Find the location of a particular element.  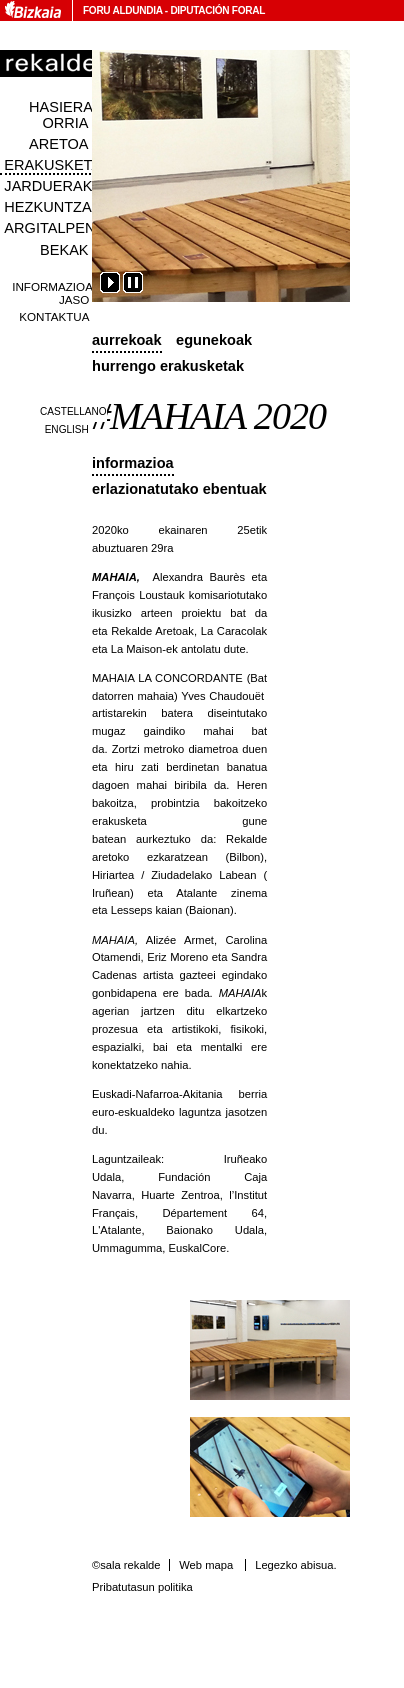

Erlazionatutako ebentuak is located at coordinates (179, 489).